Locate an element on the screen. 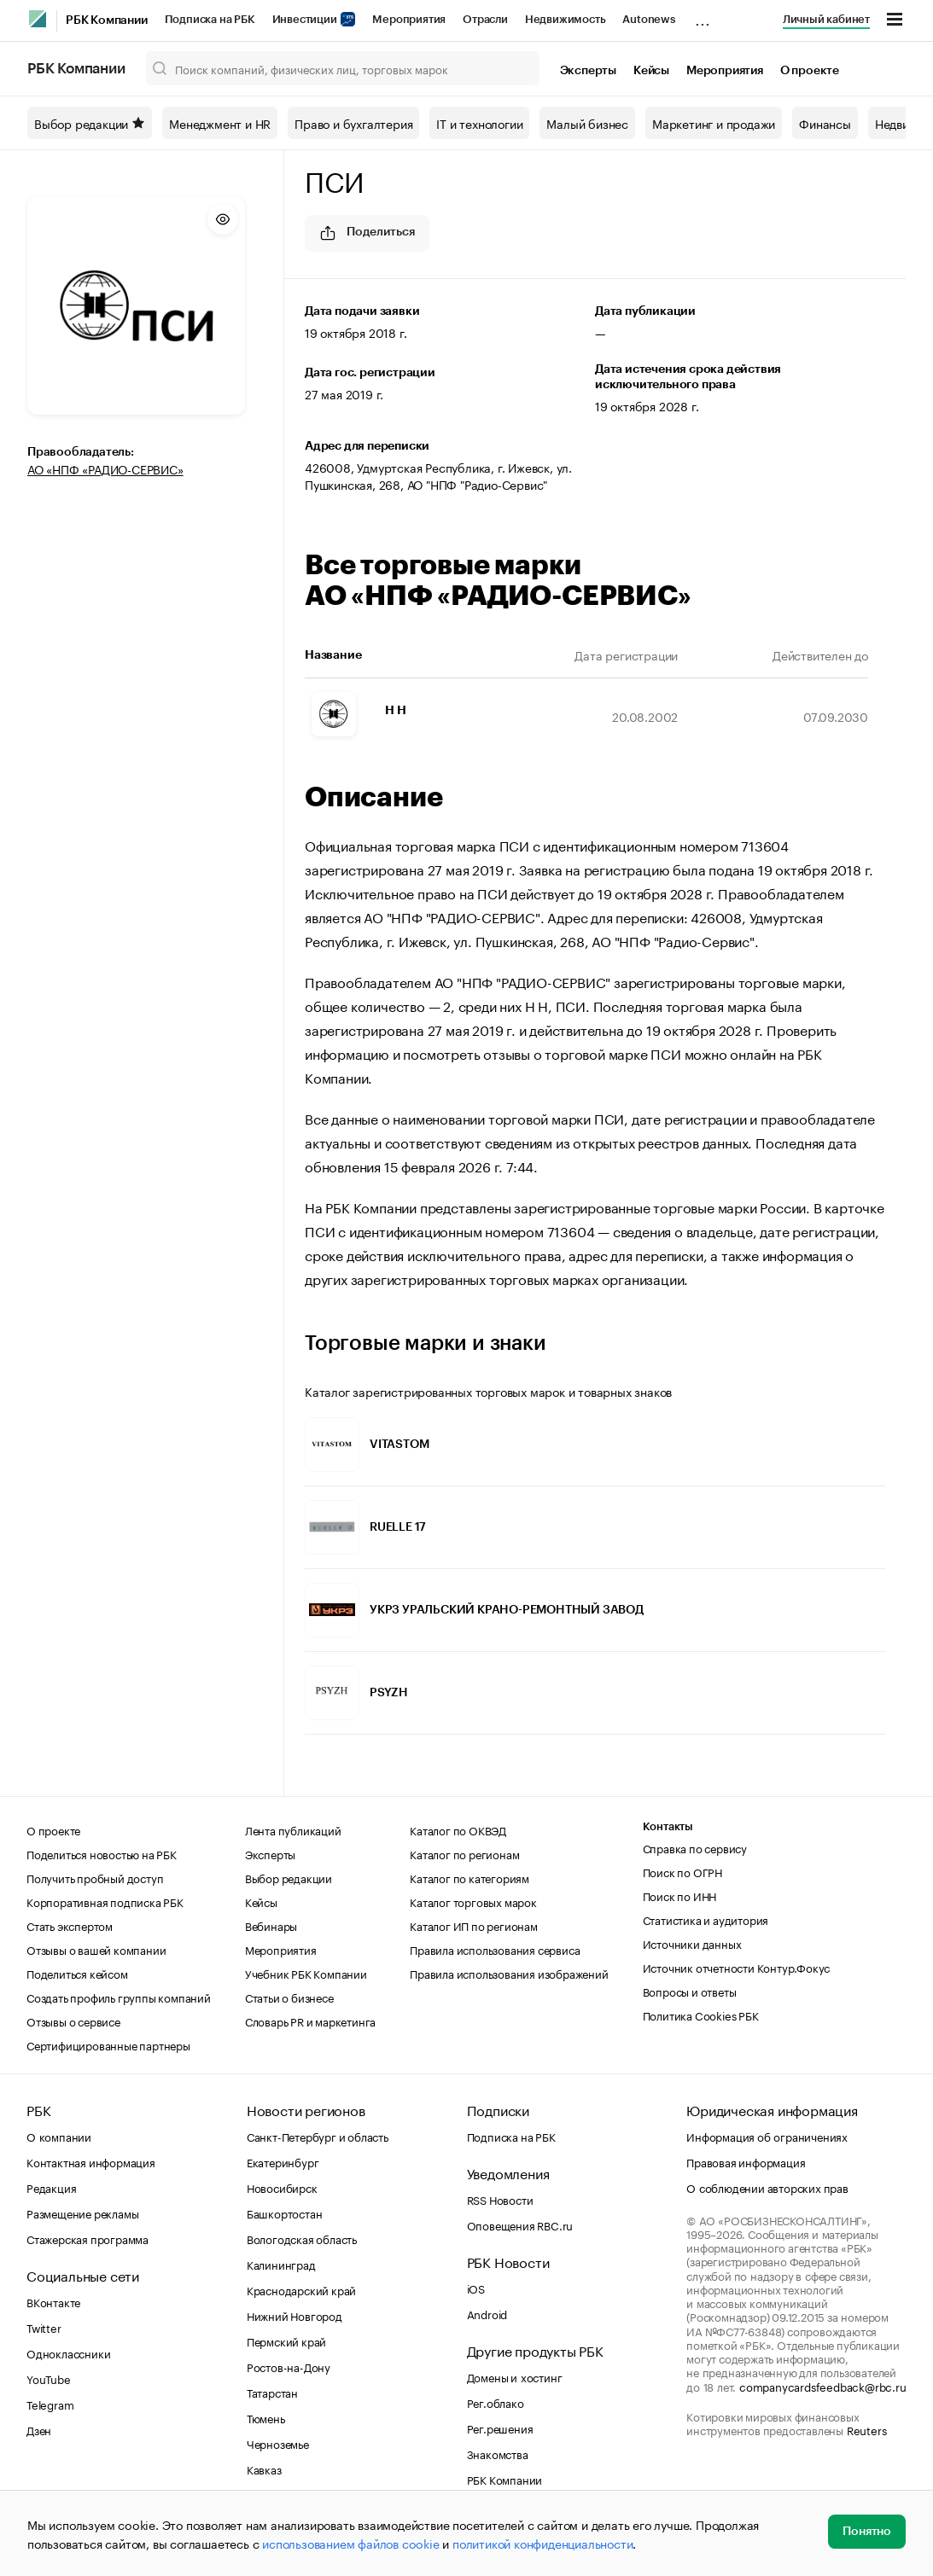 Image resolution: width=933 pixels, height=2576 pixels. Домены и хостинг is located at coordinates (515, 2376).